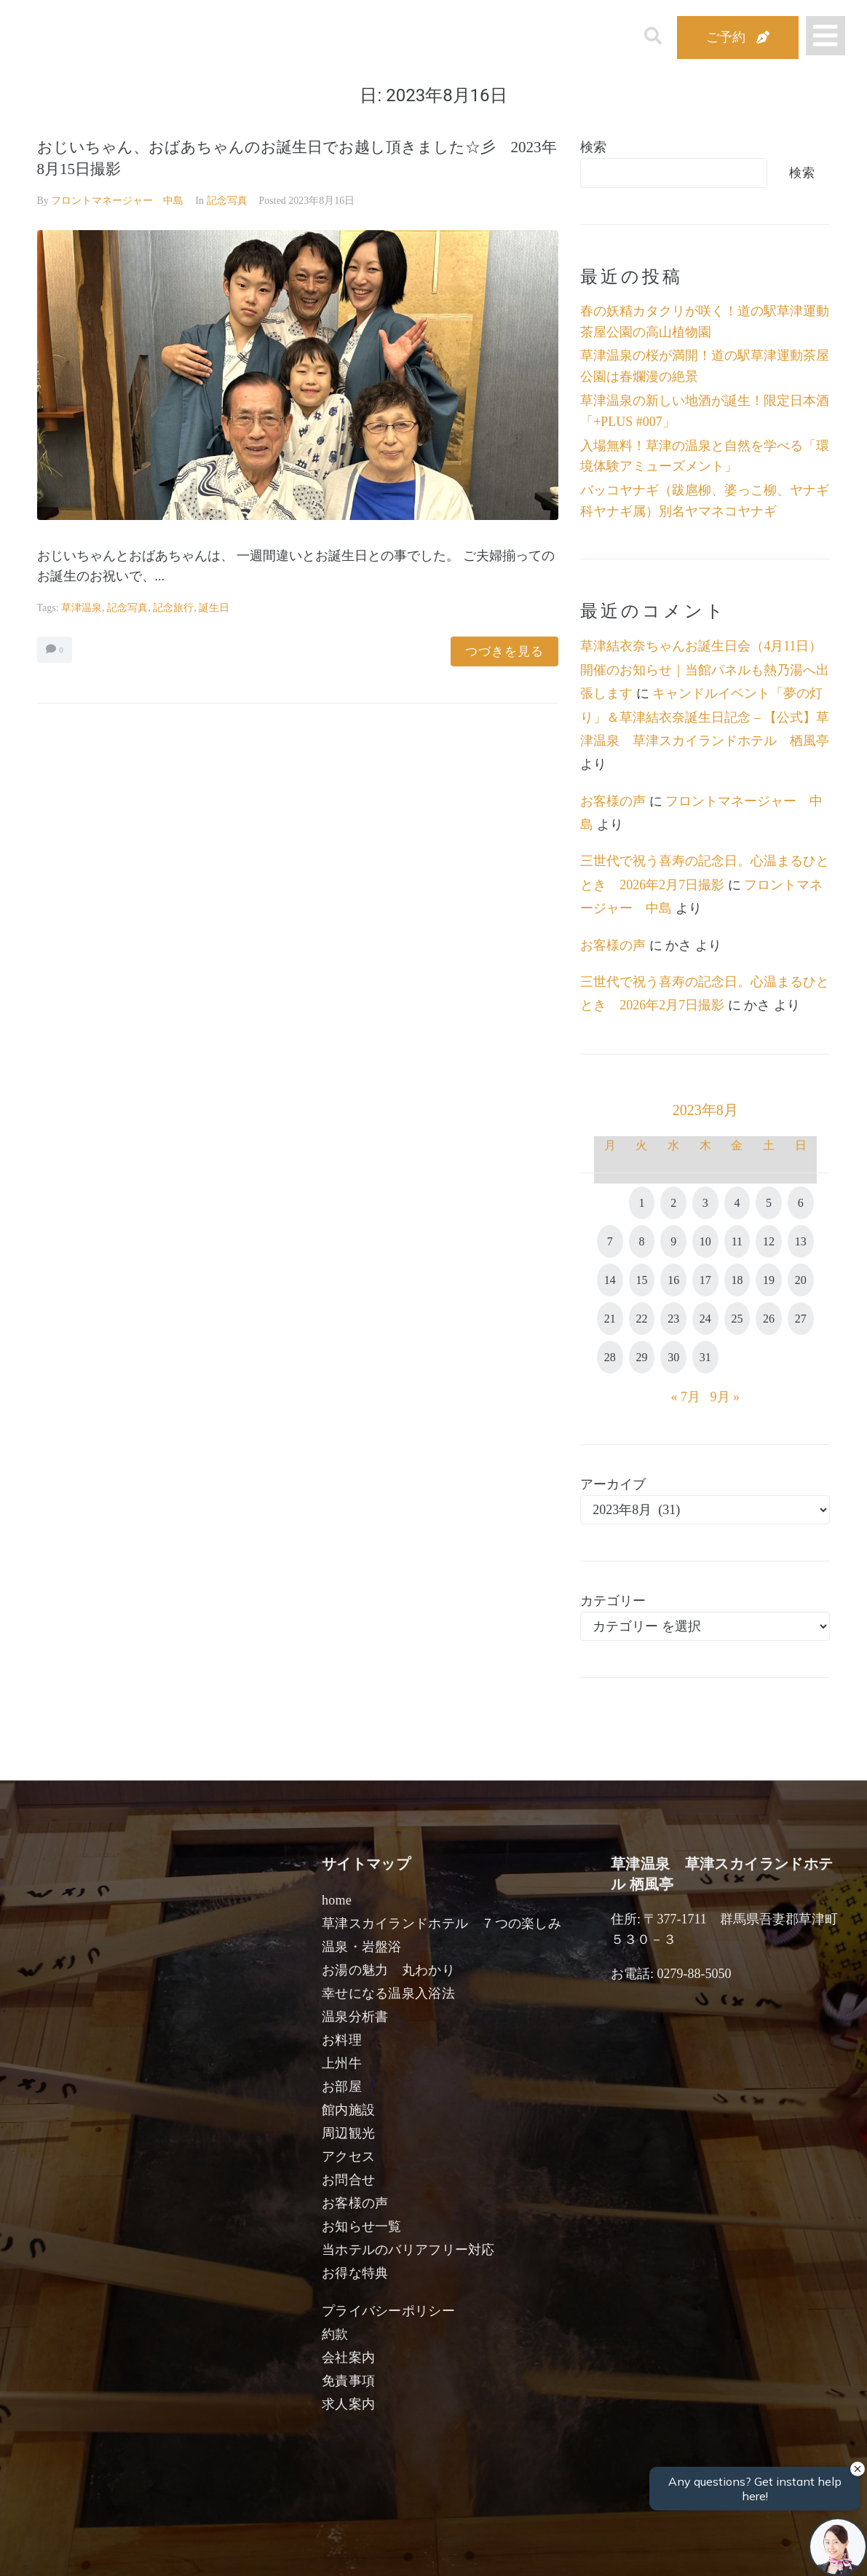 This screenshot has width=867, height=2576. I want to click on 3 [2023年8月3日 に投稿を公開], so click(705, 1203).